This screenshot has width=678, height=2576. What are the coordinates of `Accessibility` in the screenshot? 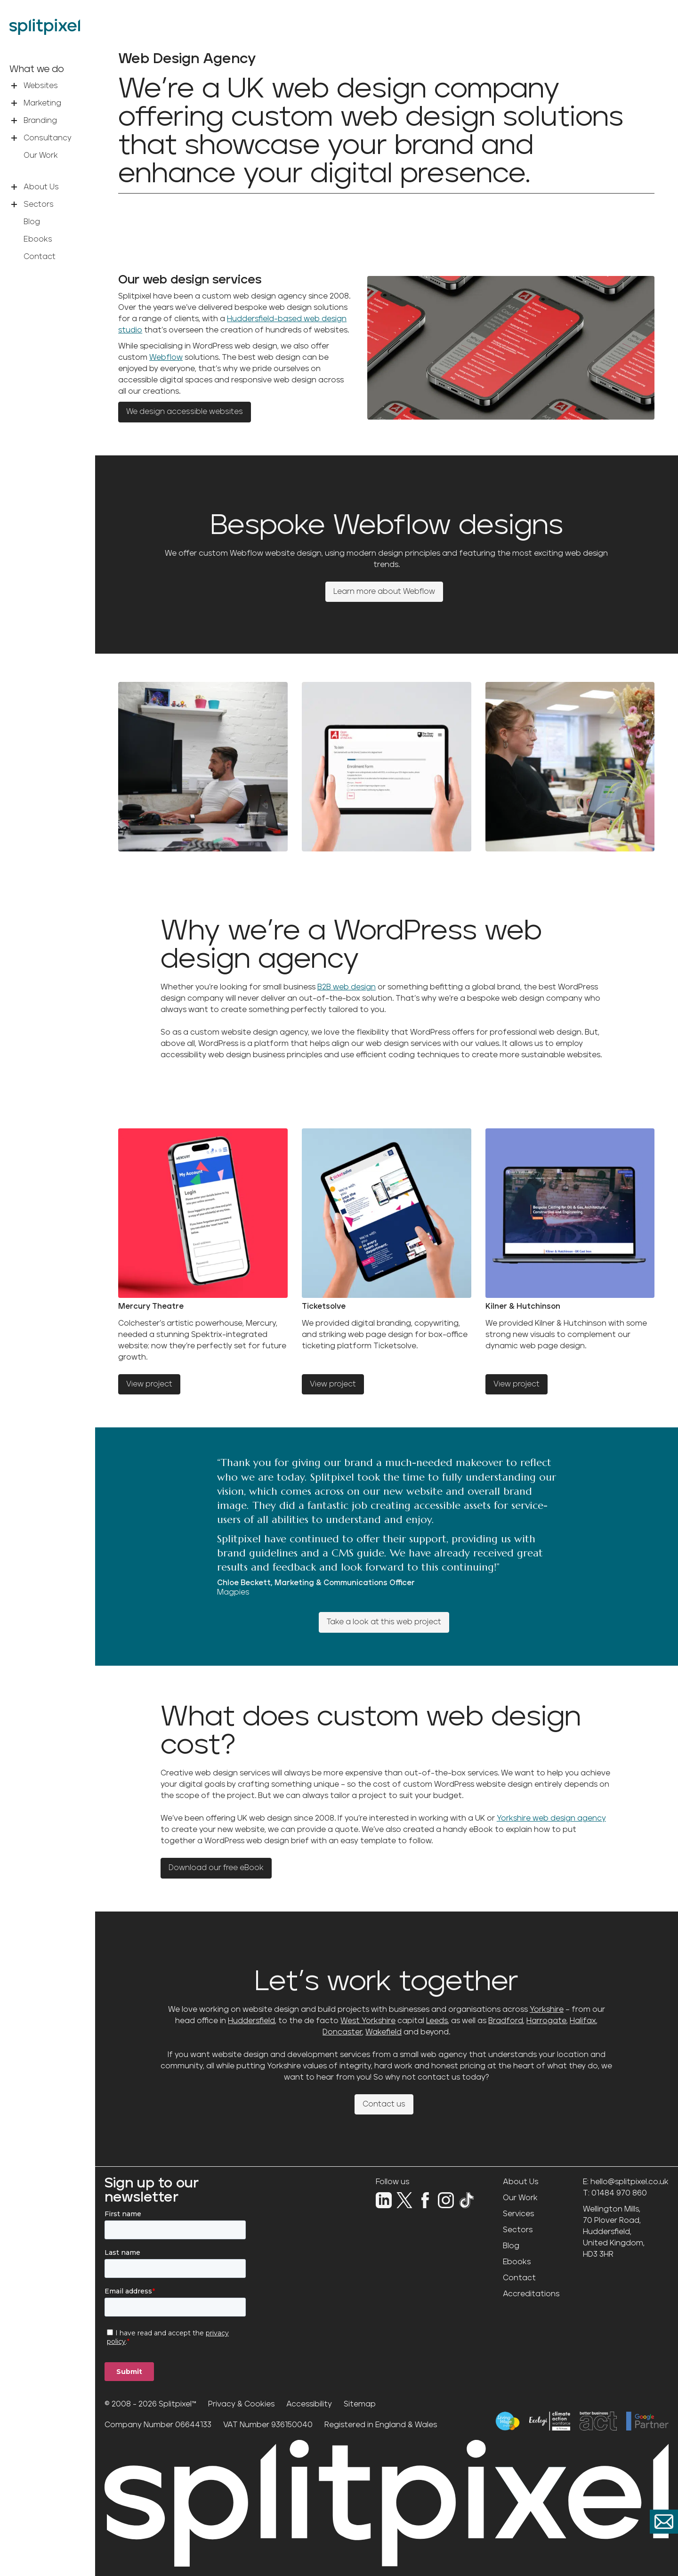 It's located at (309, 2404).